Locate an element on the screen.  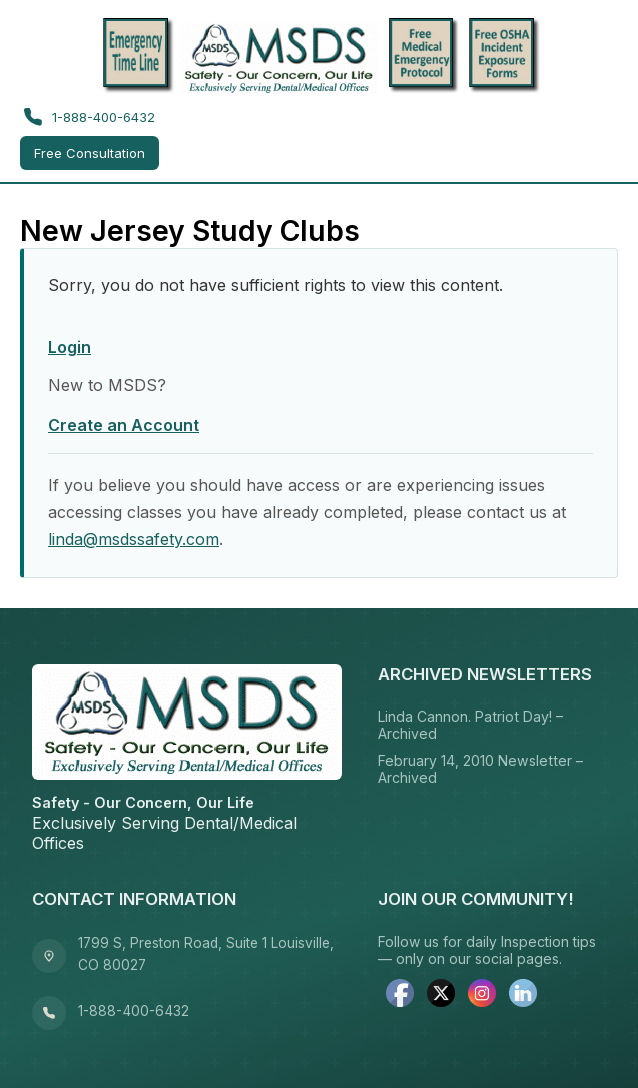
[twitter] is located at coordinates (441, 995).